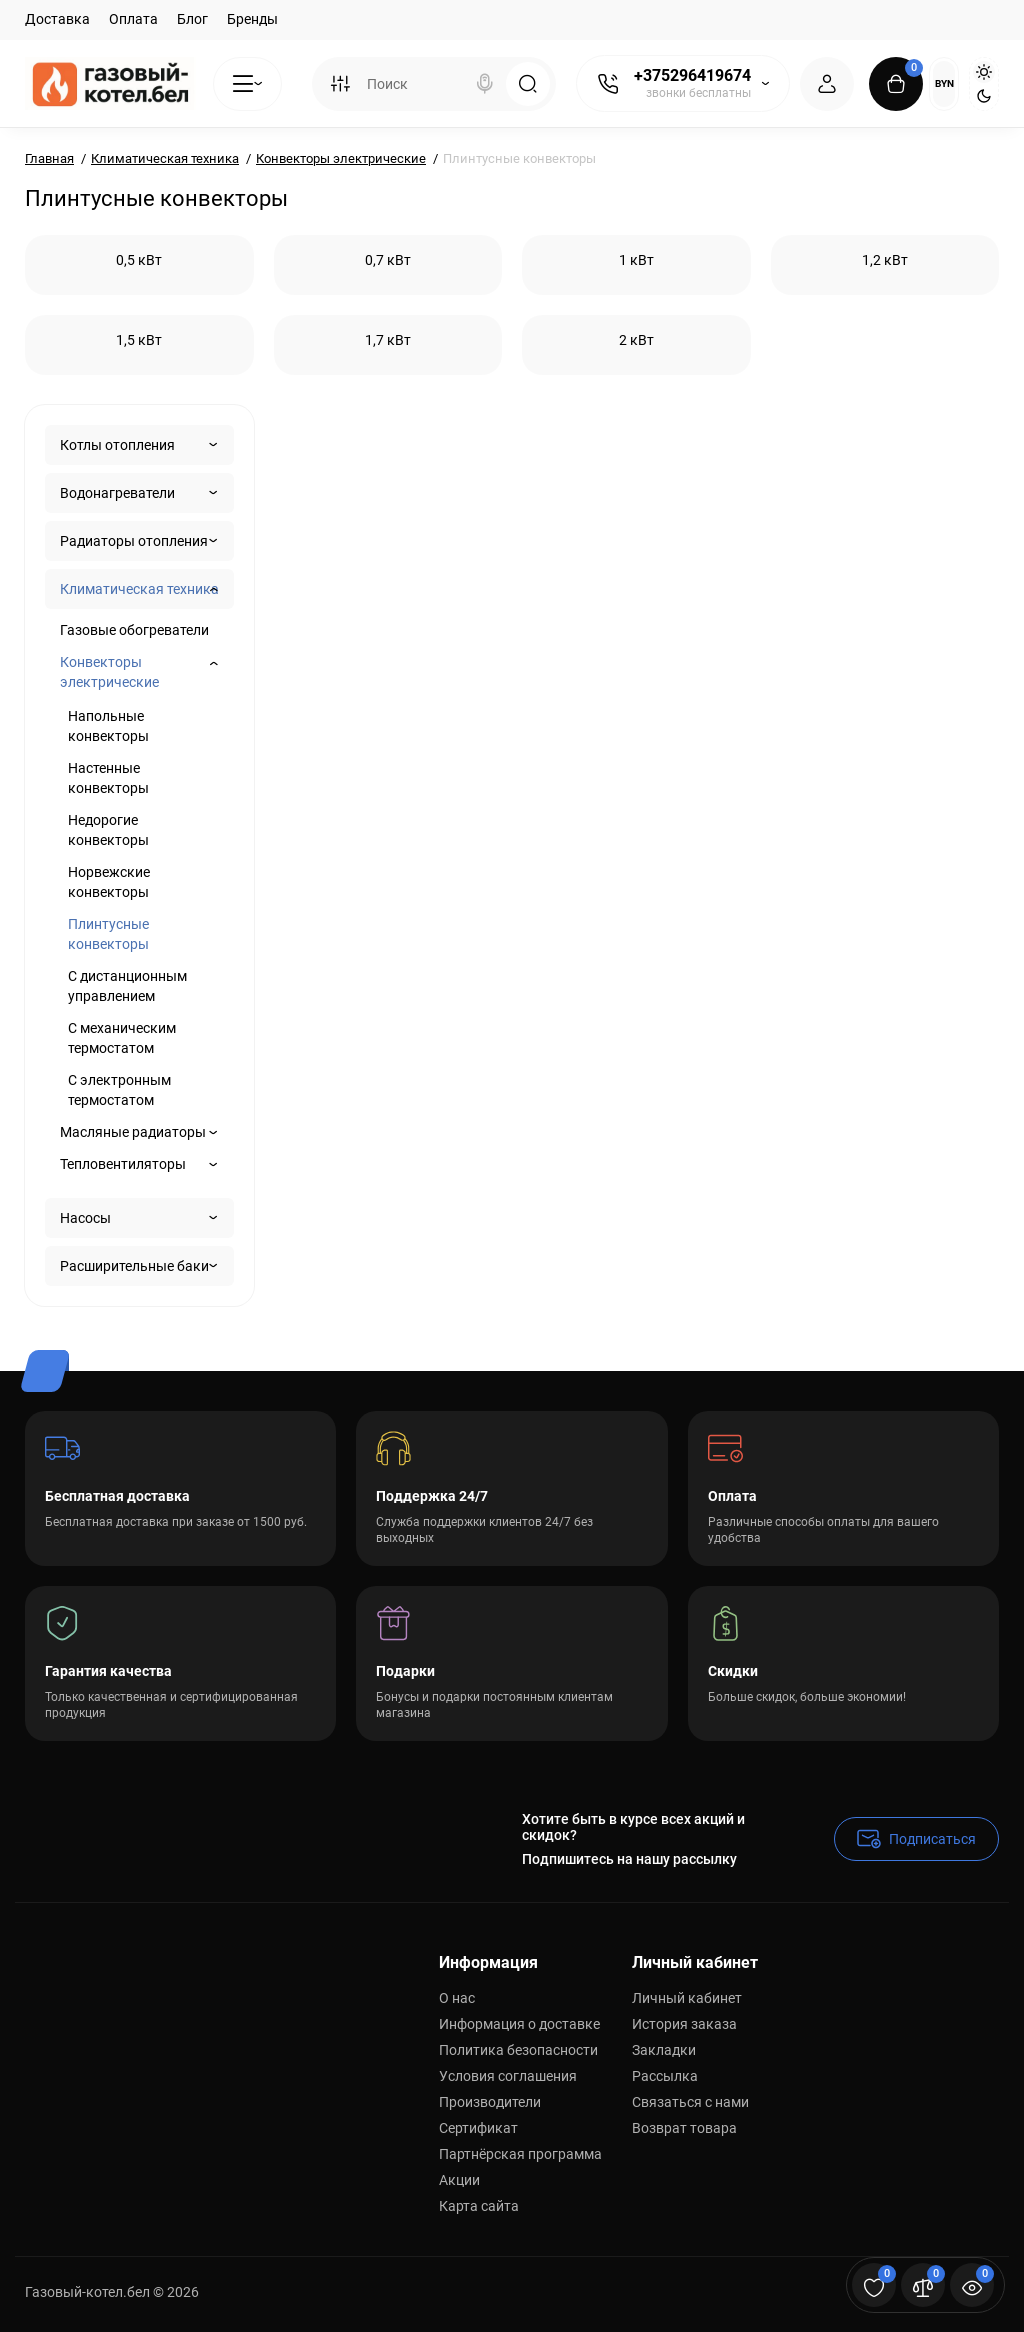 The height and width of the screenshot is (2332, 1024). I want to click on Радиаторы отопления, so click(134, 541).